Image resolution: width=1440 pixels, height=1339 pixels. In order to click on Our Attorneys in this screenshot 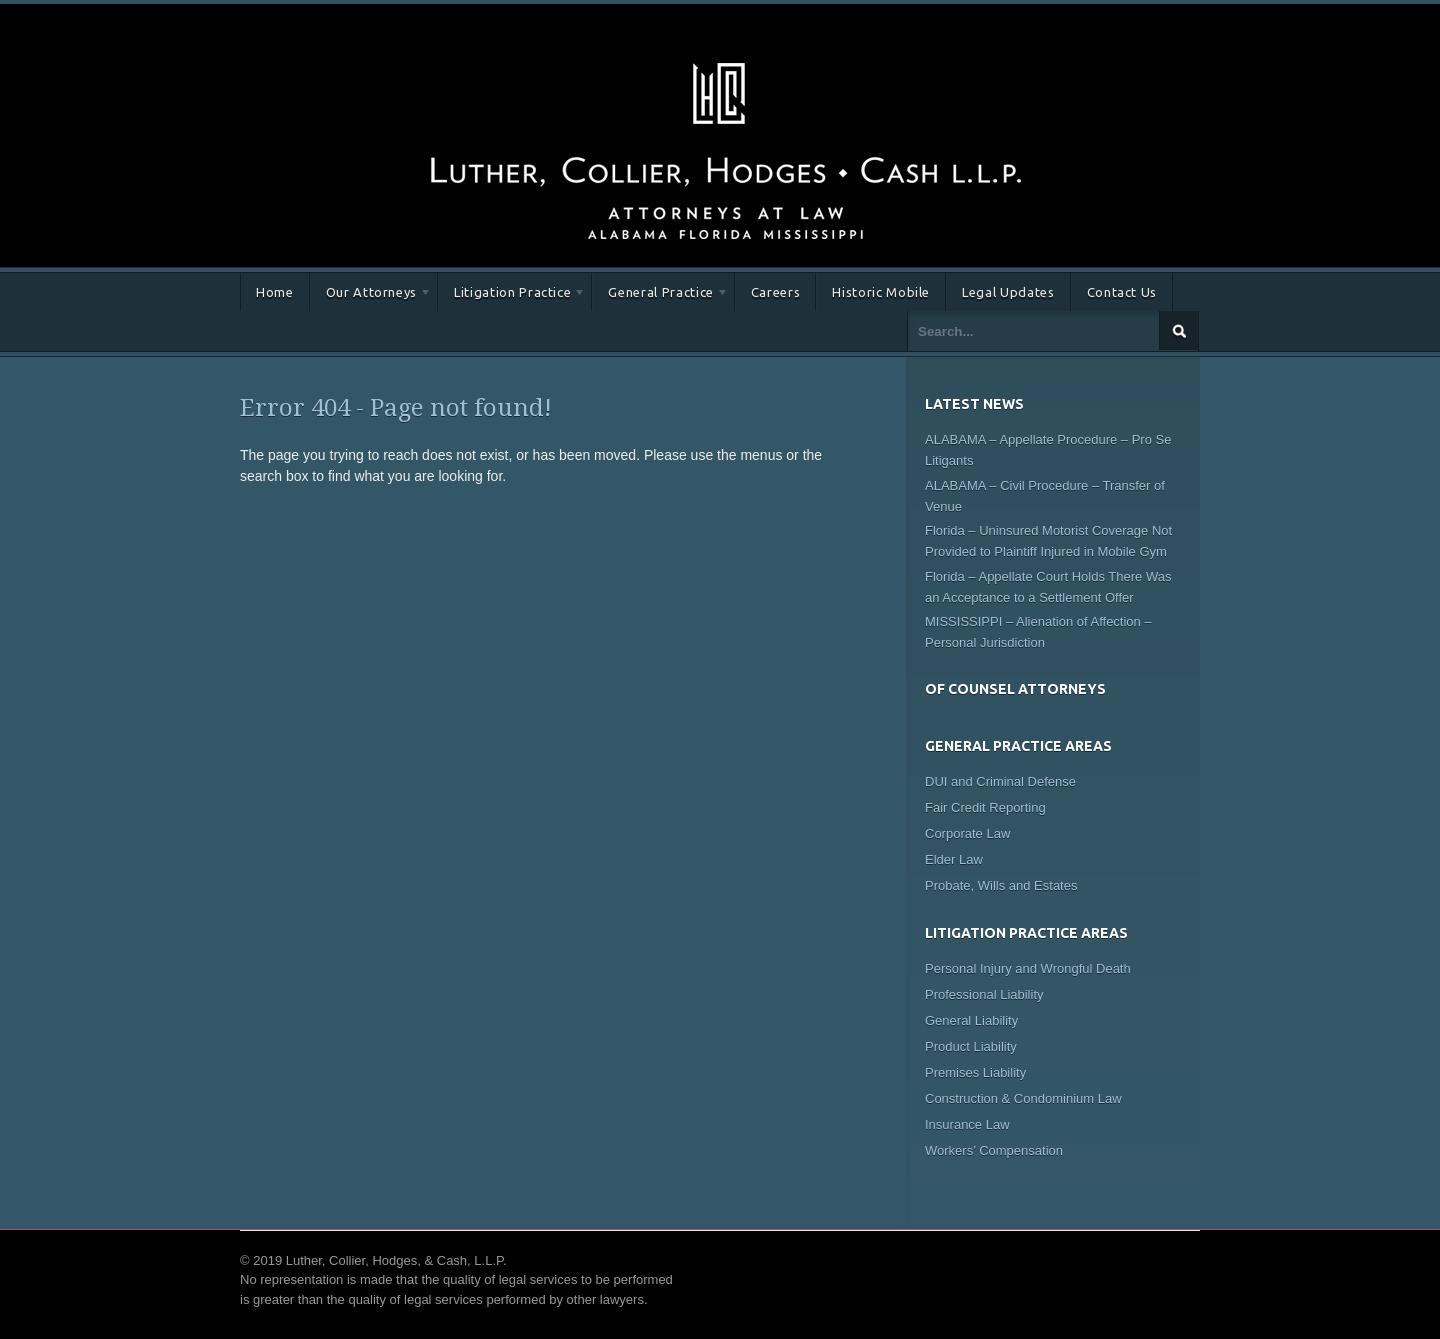, I will do `click(371, 295)`.